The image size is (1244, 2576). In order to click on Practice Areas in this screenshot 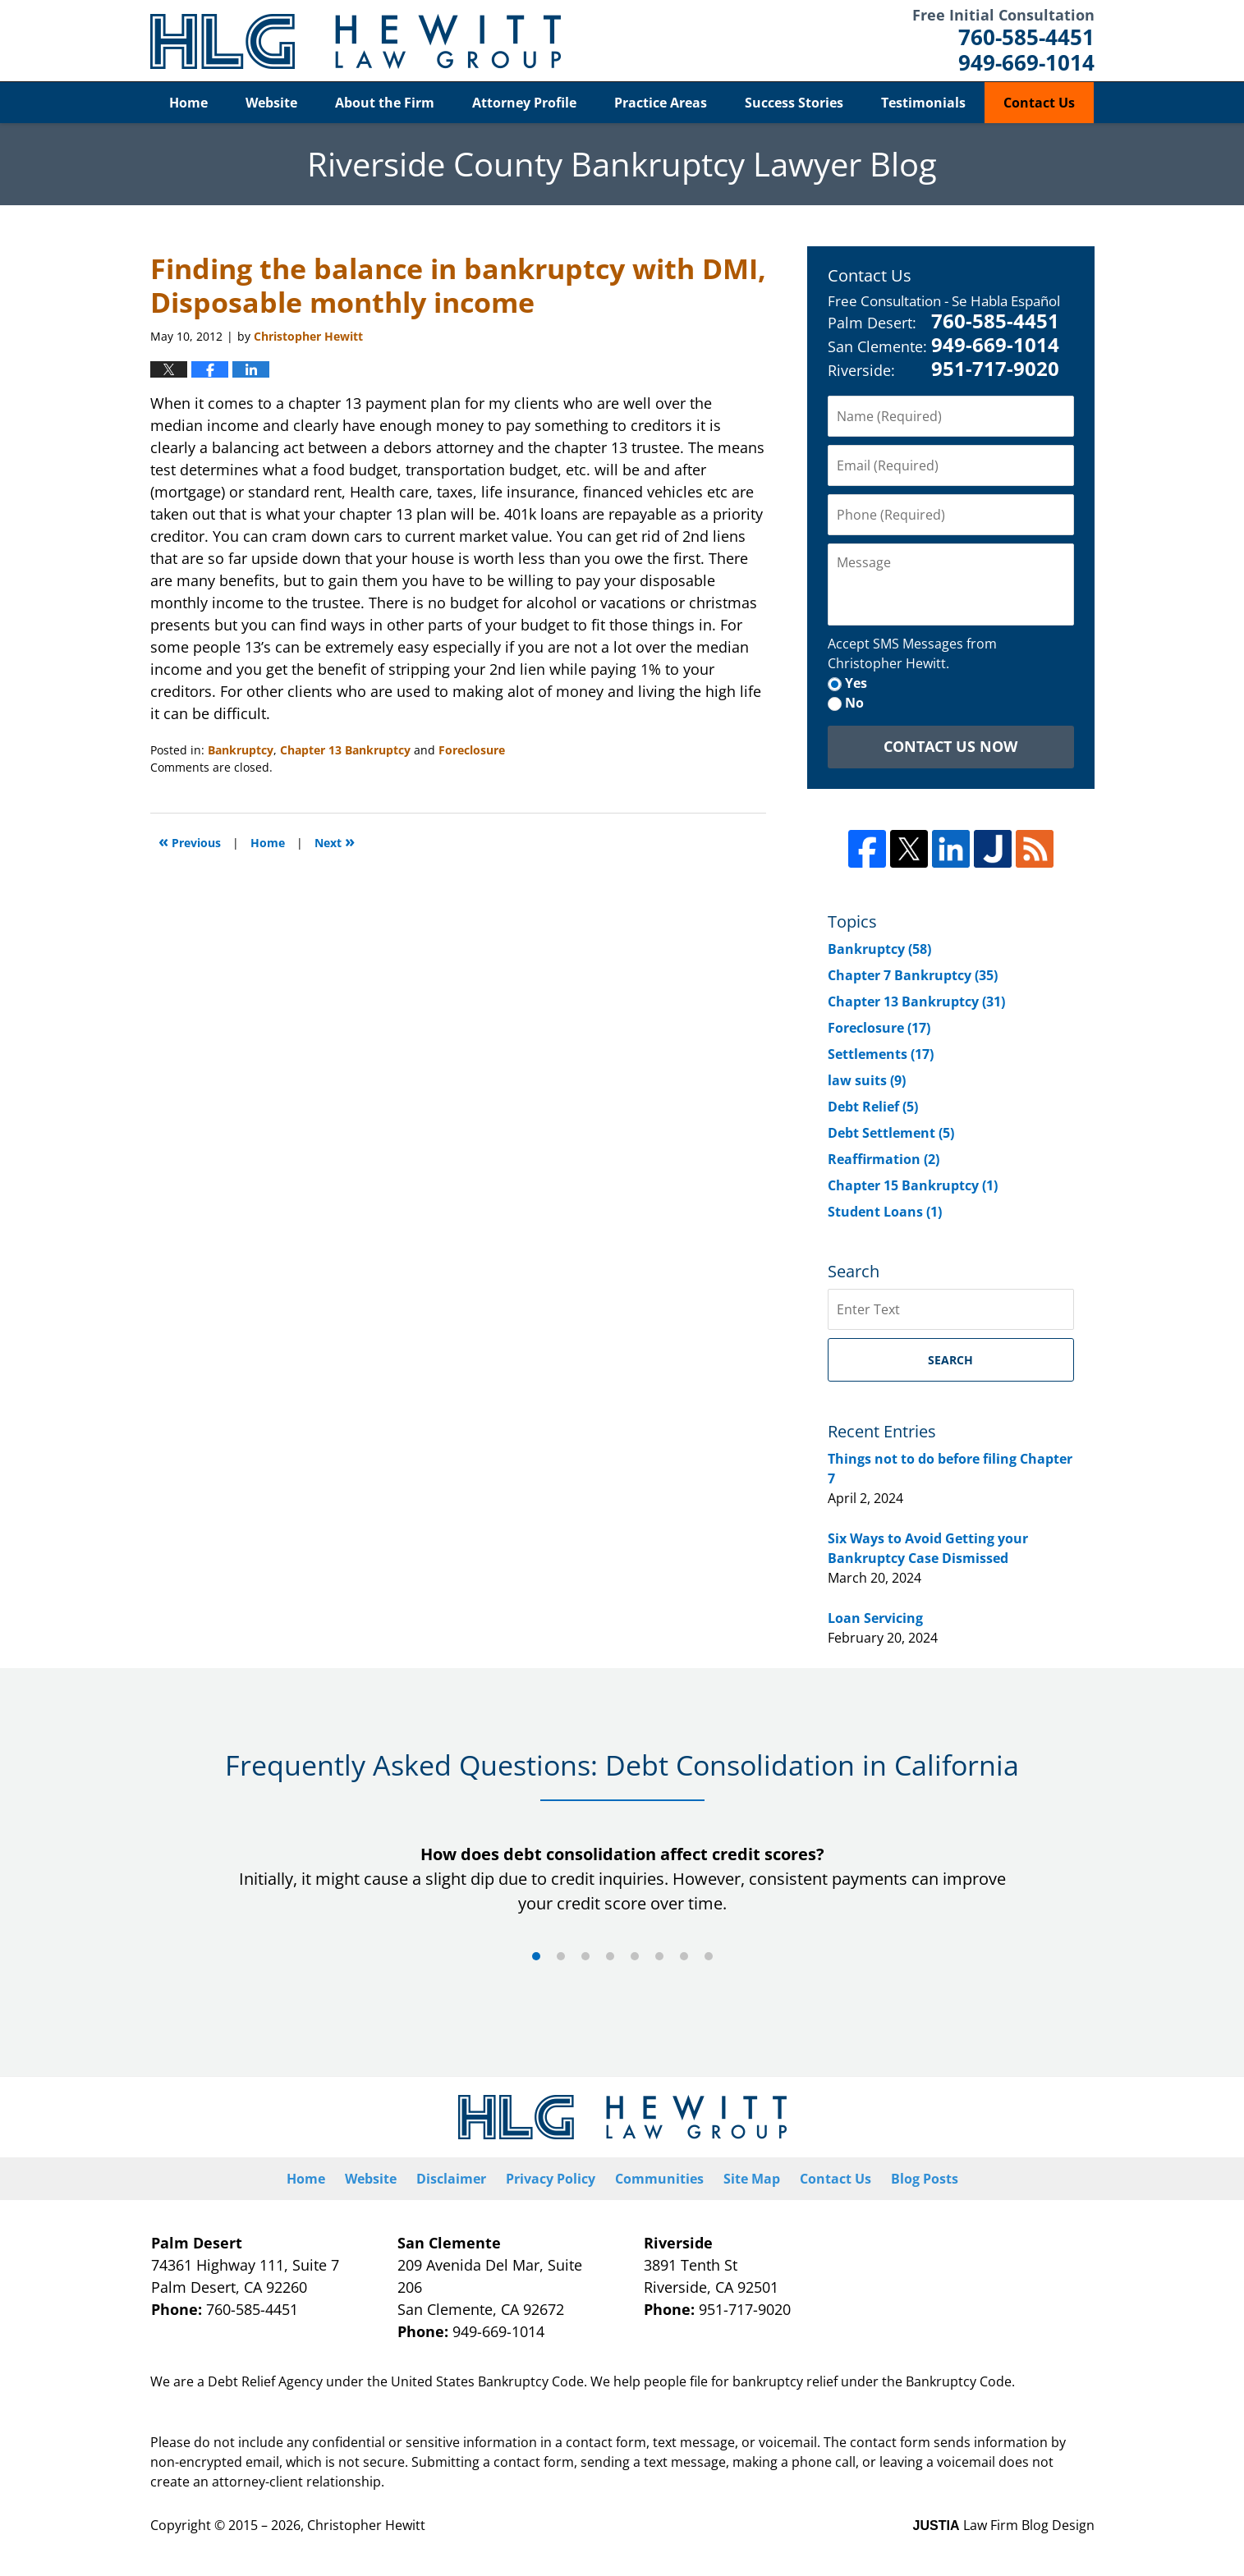, I will do `click(660, 103)`.